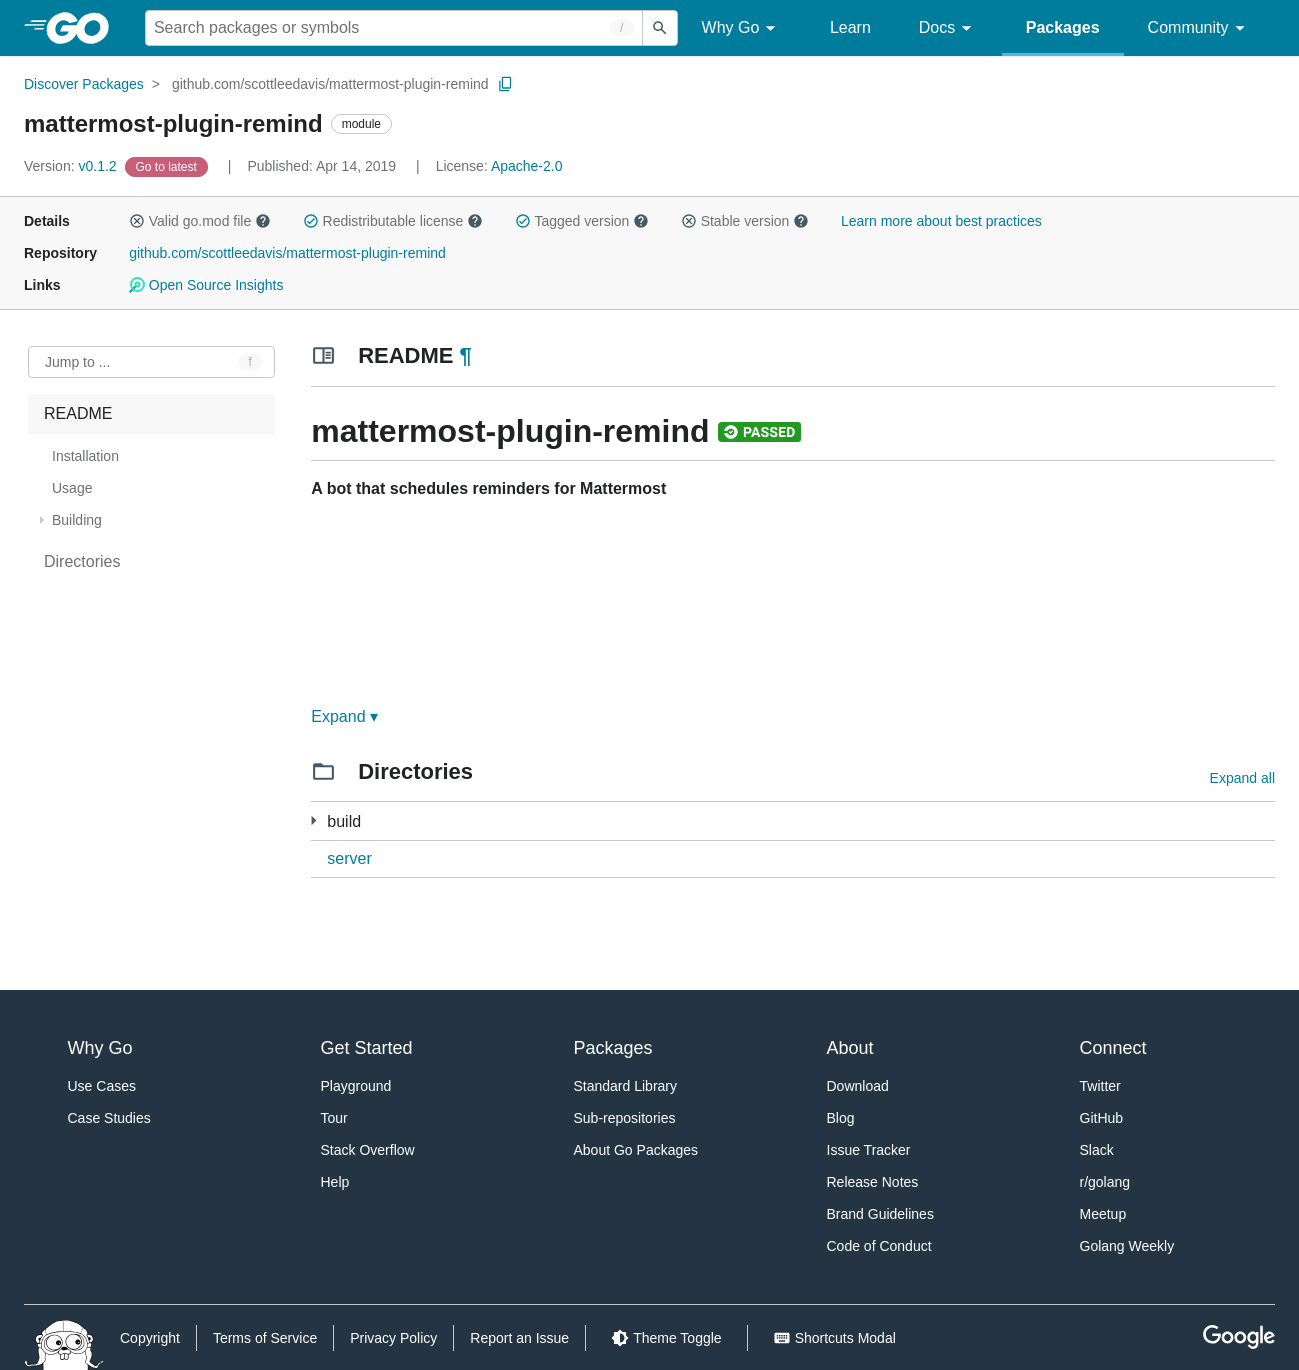 The height and width of the screenshot is (1370, 1299). I want to click on Tour, so click(334, 1118).